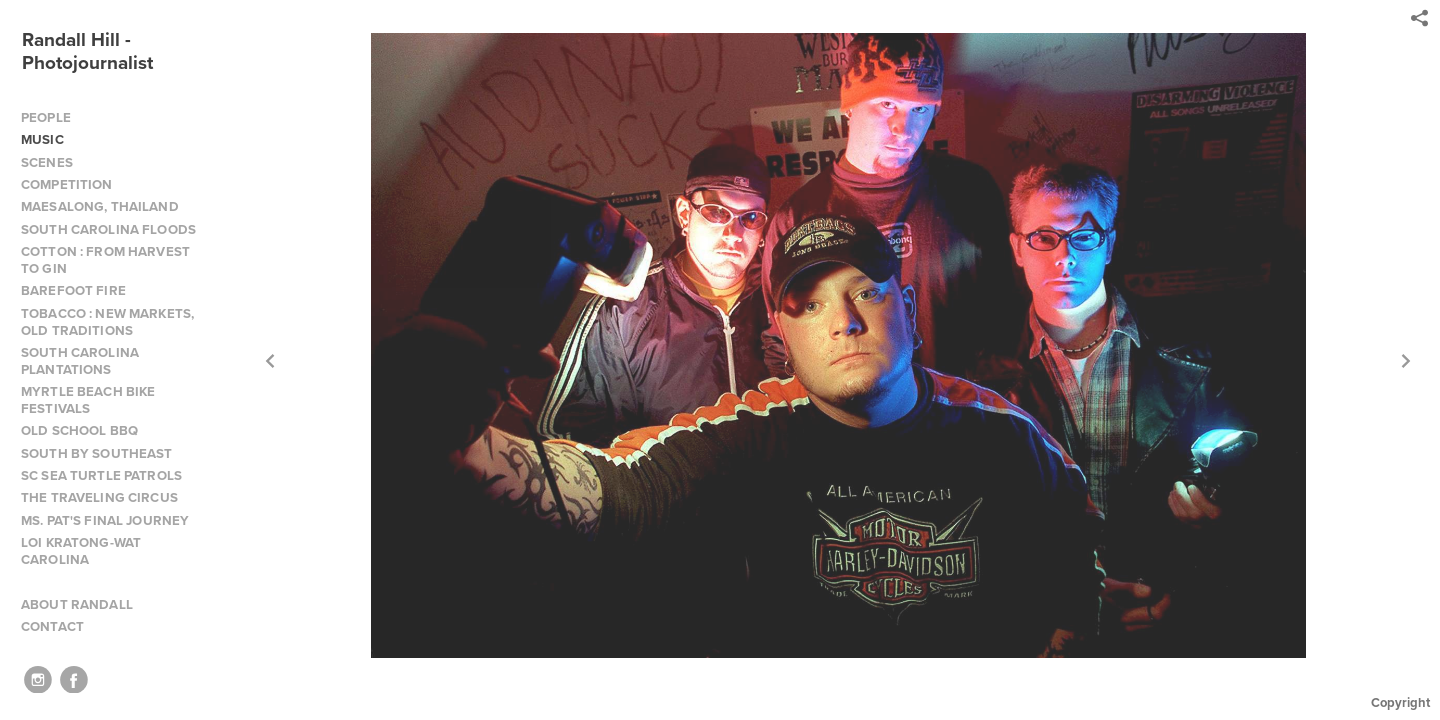  I want to click on MS. PAT'S FINAL JOURNEY, so click(105, 520).